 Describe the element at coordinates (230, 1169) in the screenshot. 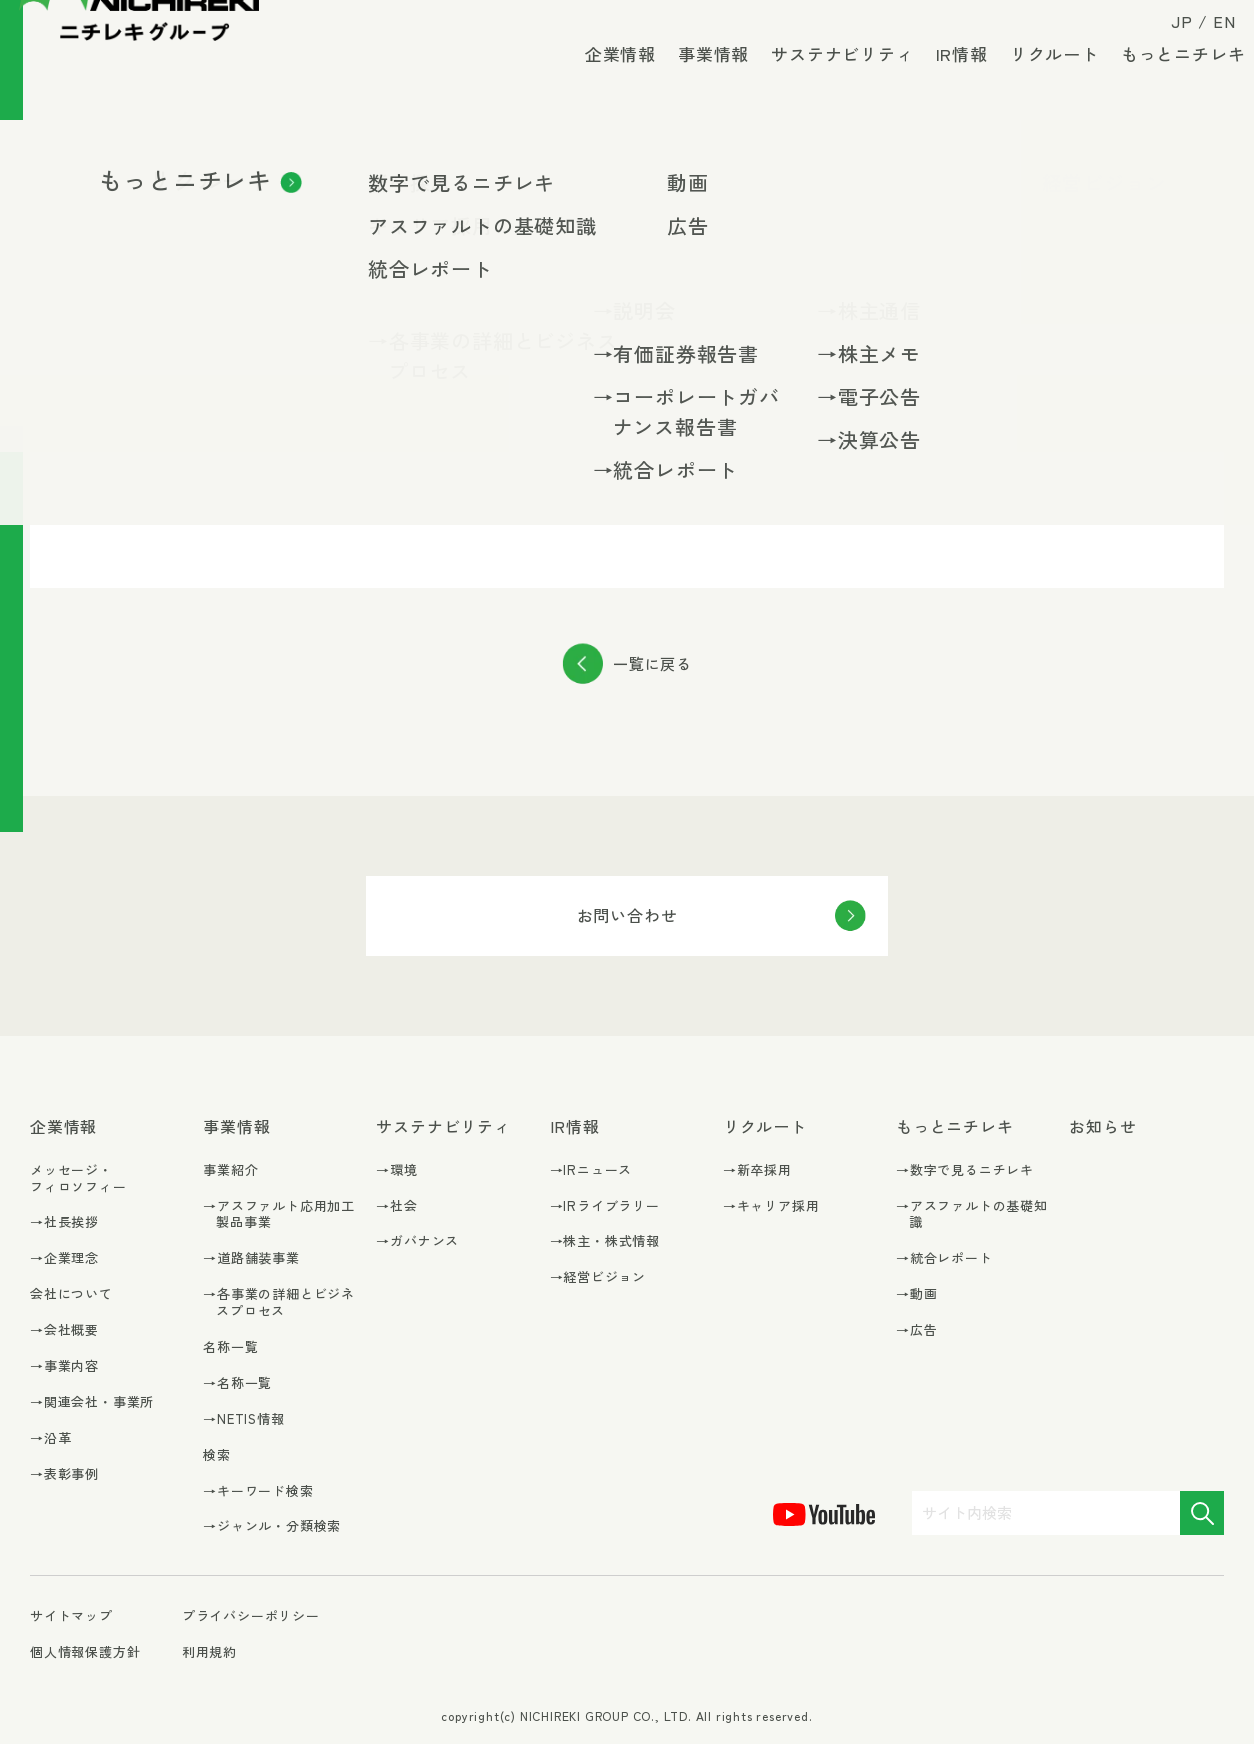

I see `事業紹介` at that location.